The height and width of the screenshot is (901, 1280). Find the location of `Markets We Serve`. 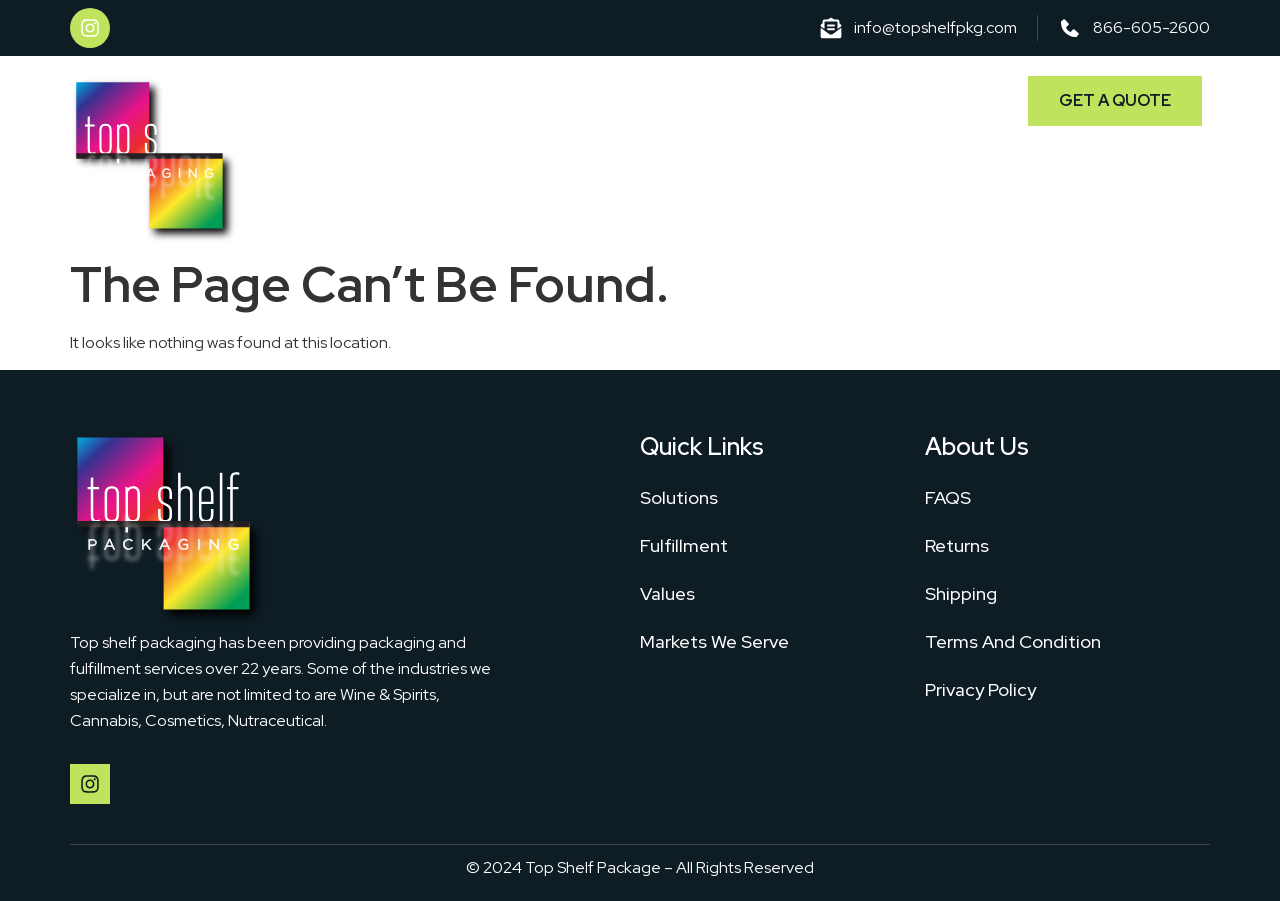

Markets We Serve is located at coordinates (898, 97).